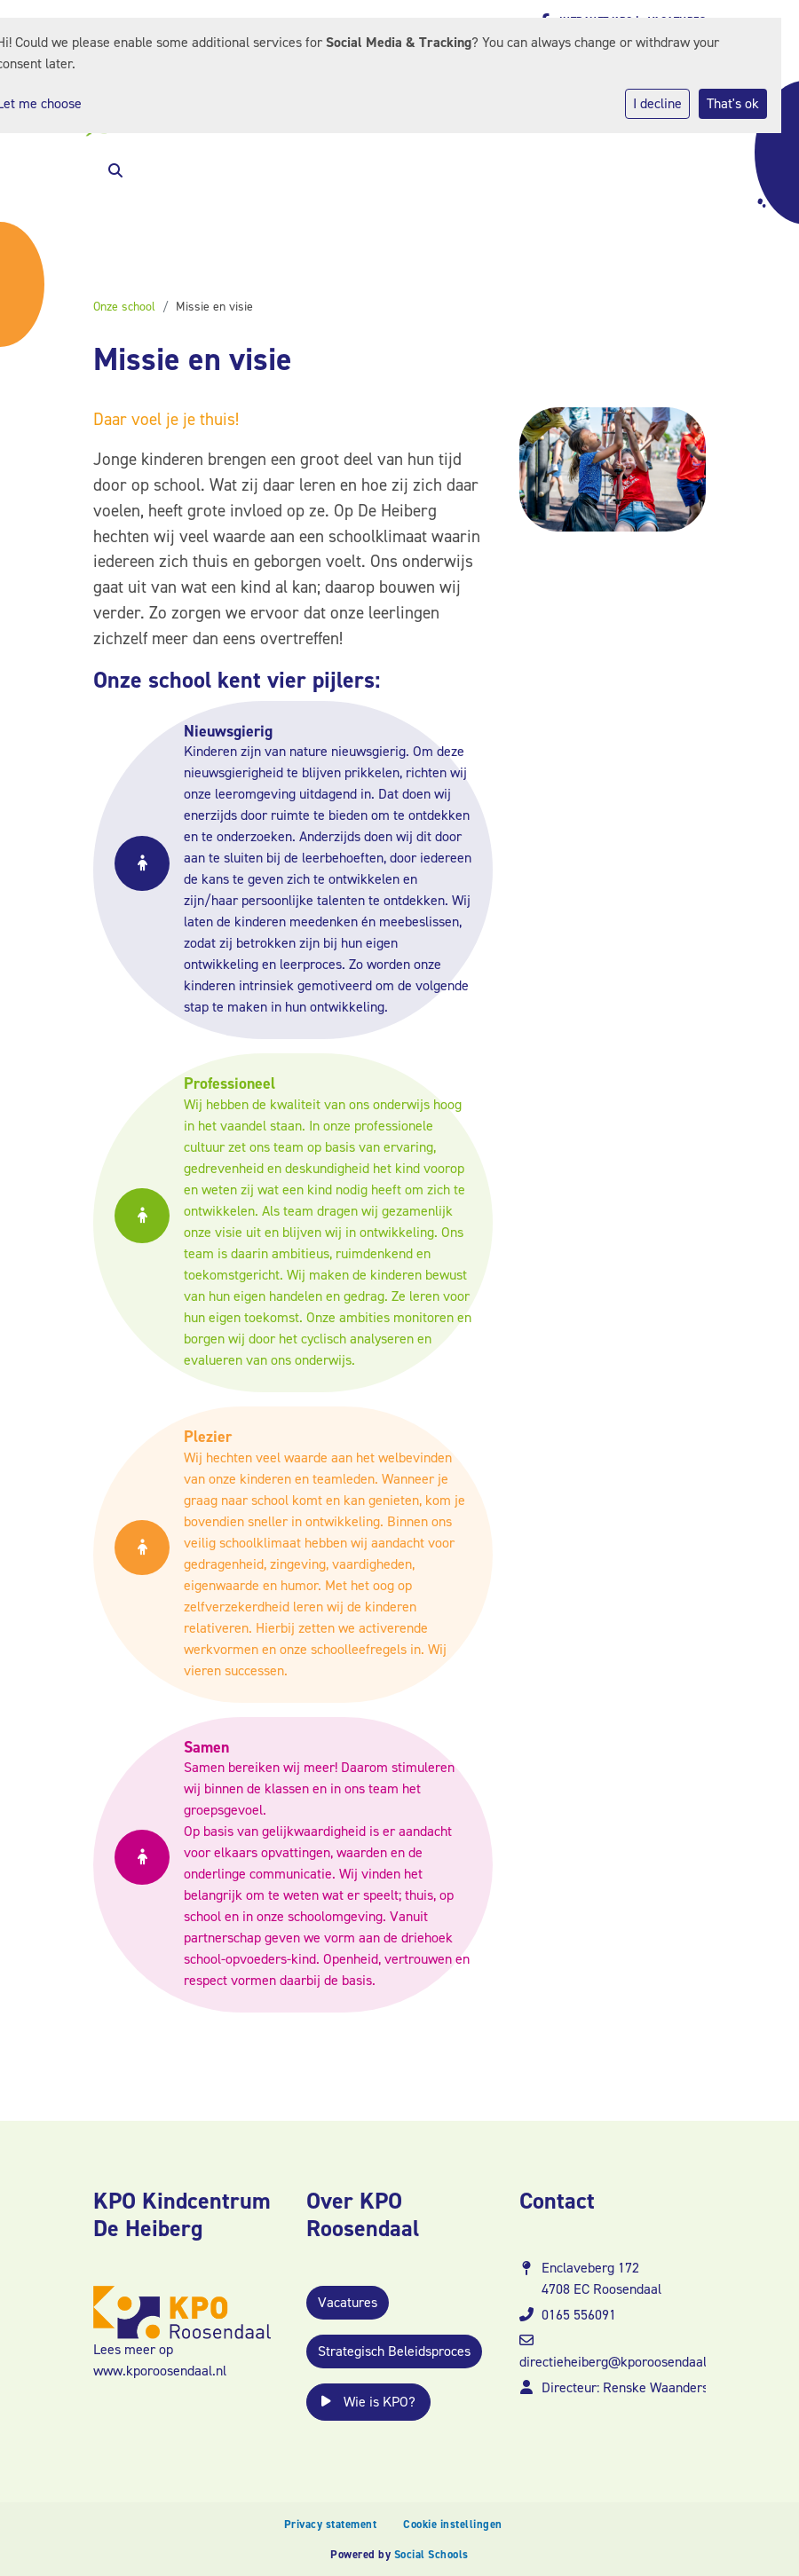 This screenshot has height=2576, width=799. Describe the element at coordinates (431, 2554) in the screenshot. I see `Social Schools` at that location.